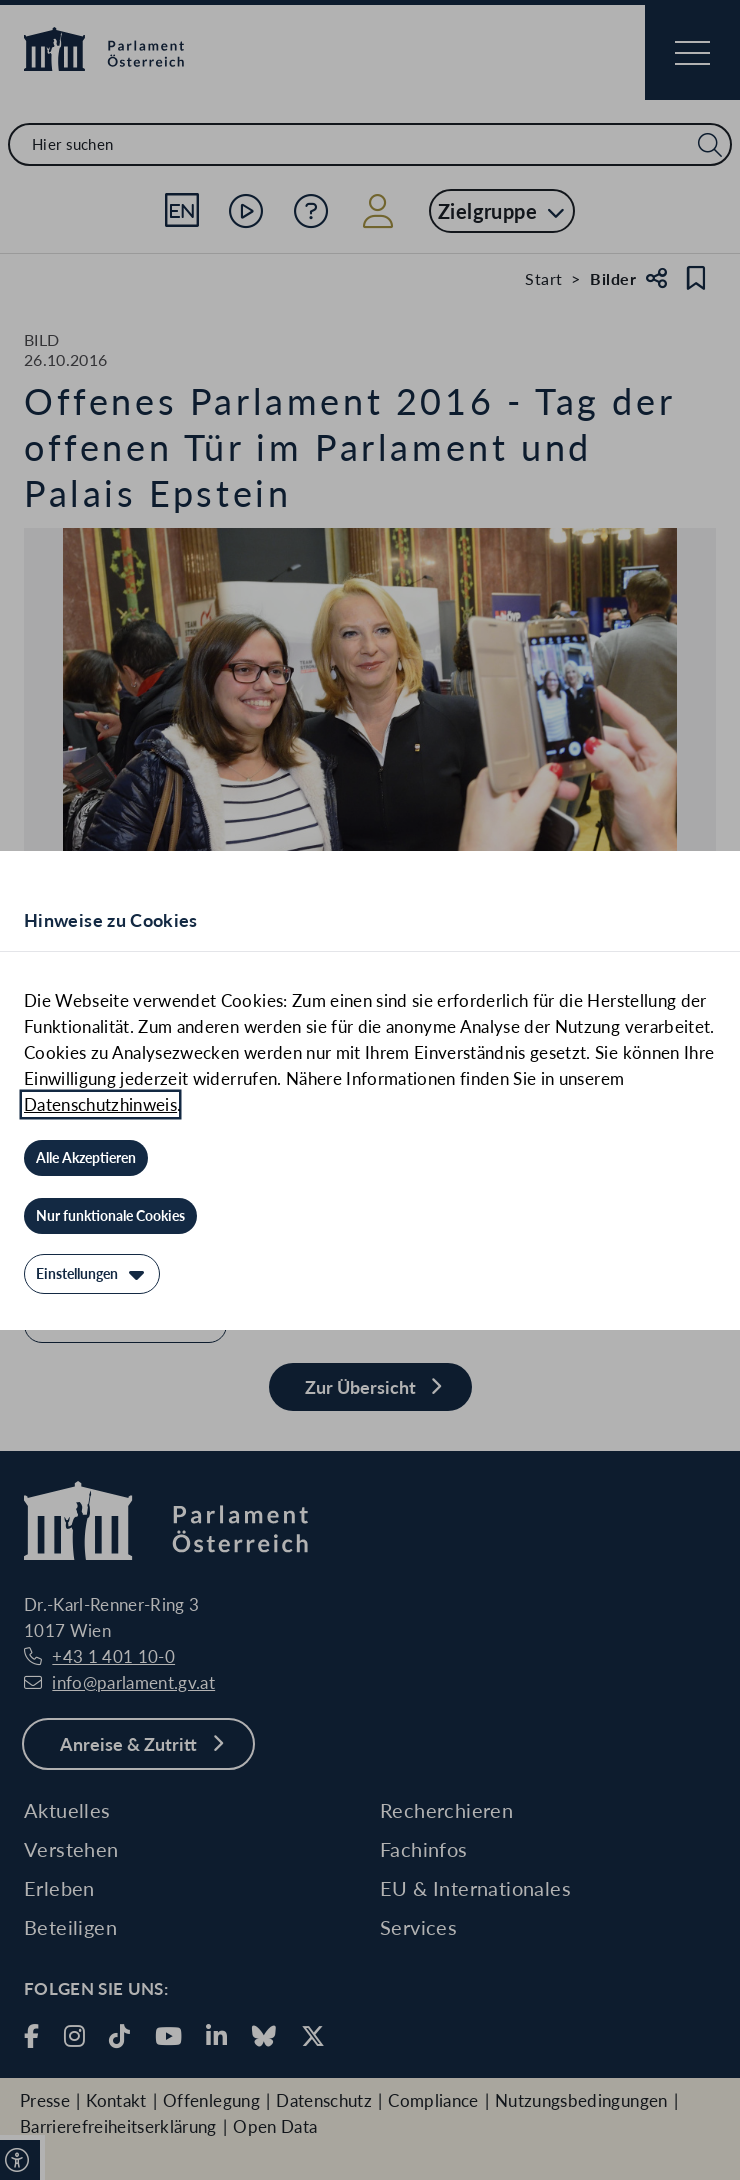 This screenshot has height=2180, width=740. I want to click on [Einstellungen], so click(92, 1274).